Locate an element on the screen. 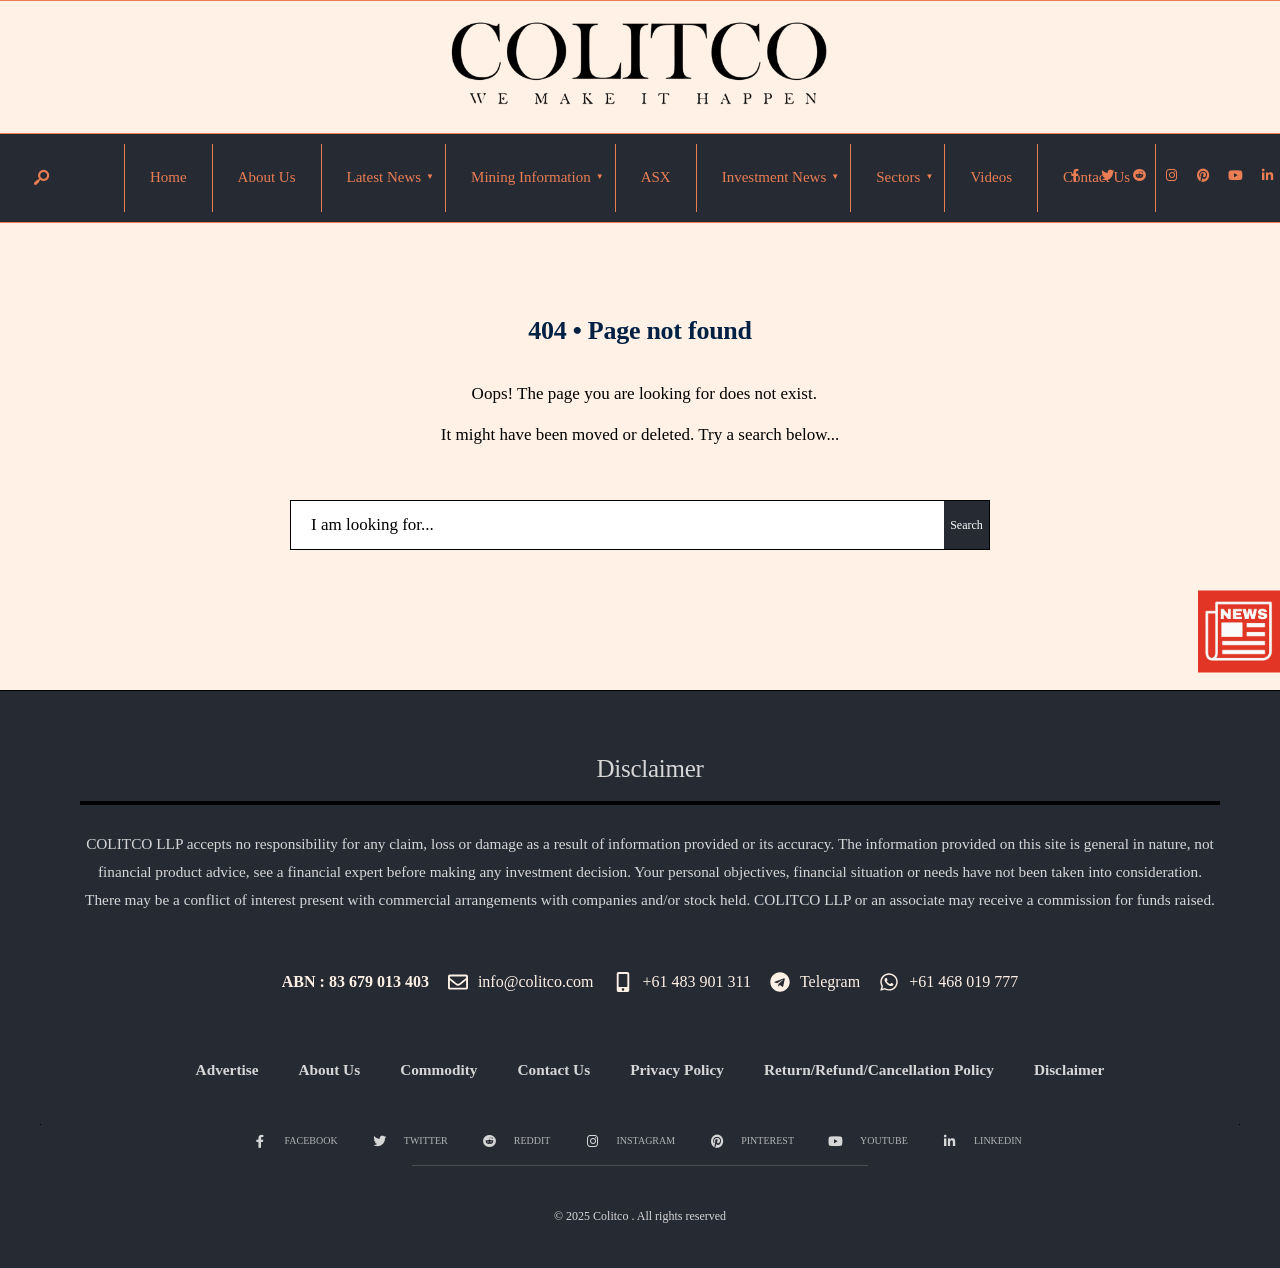 The height and width of the screenshot is (1268, 1280). Latest News is located at coordinates (384, 177).